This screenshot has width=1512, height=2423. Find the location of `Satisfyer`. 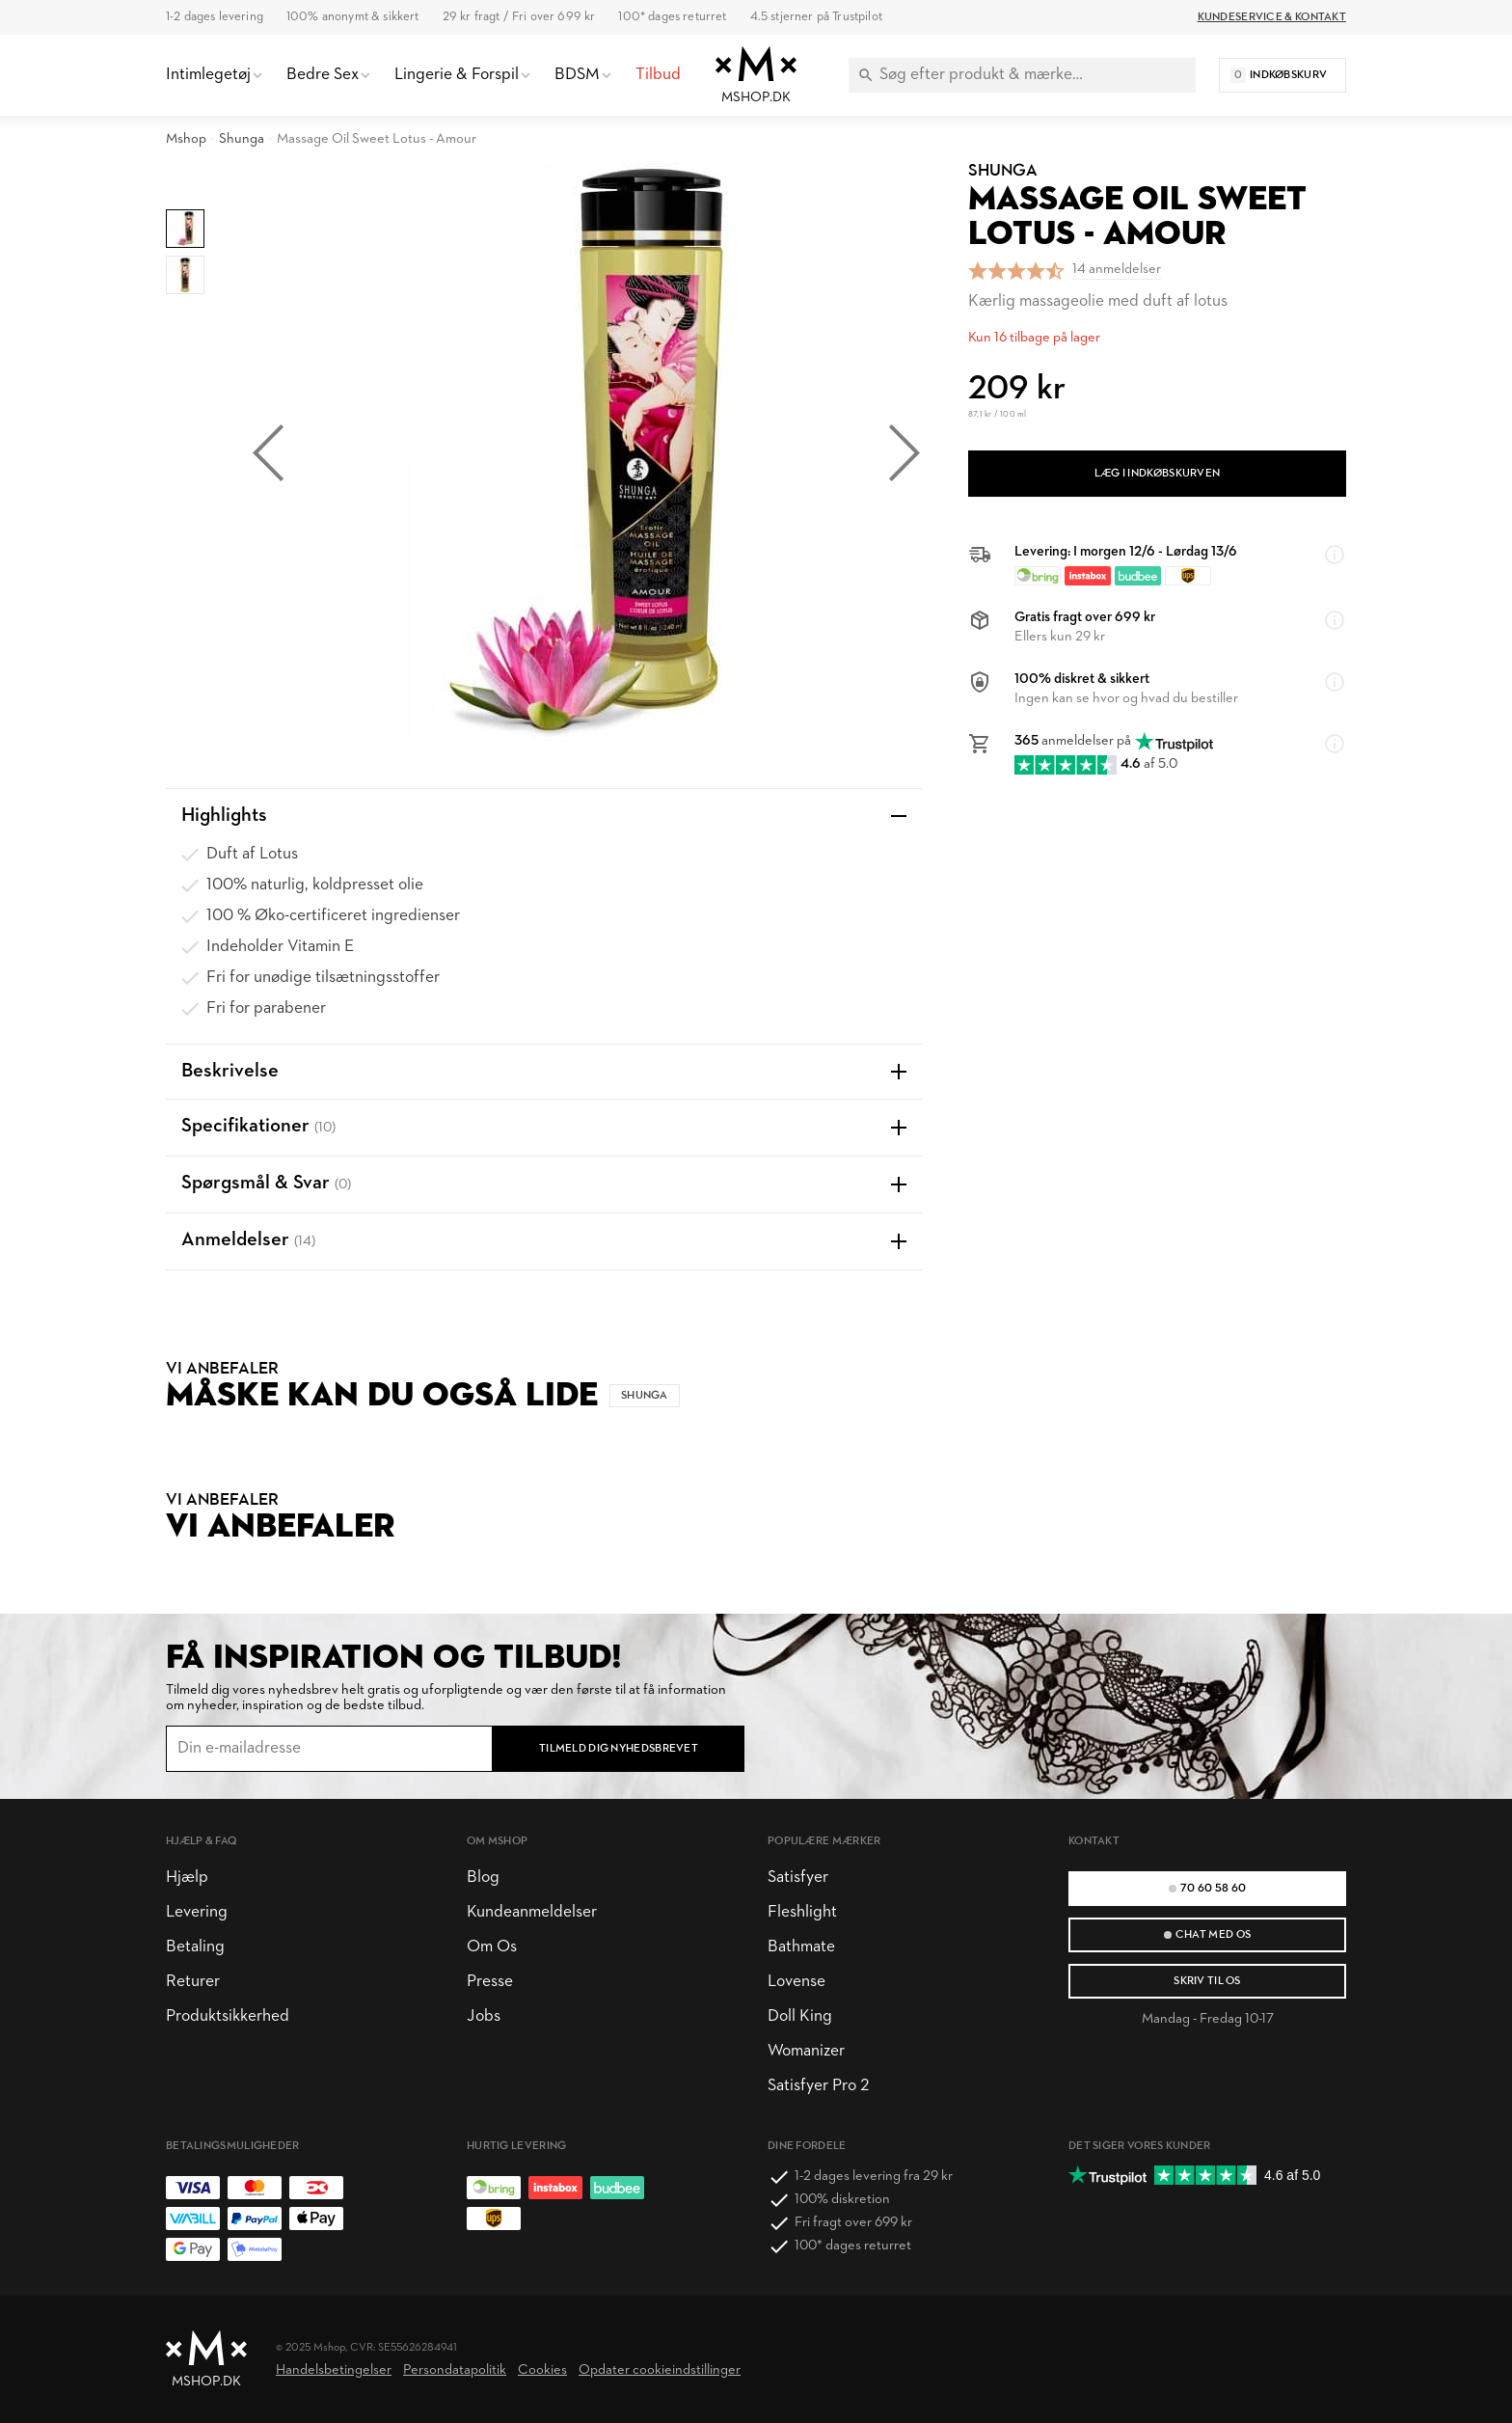

Satisfyer is located at coordinates (798, 1877).